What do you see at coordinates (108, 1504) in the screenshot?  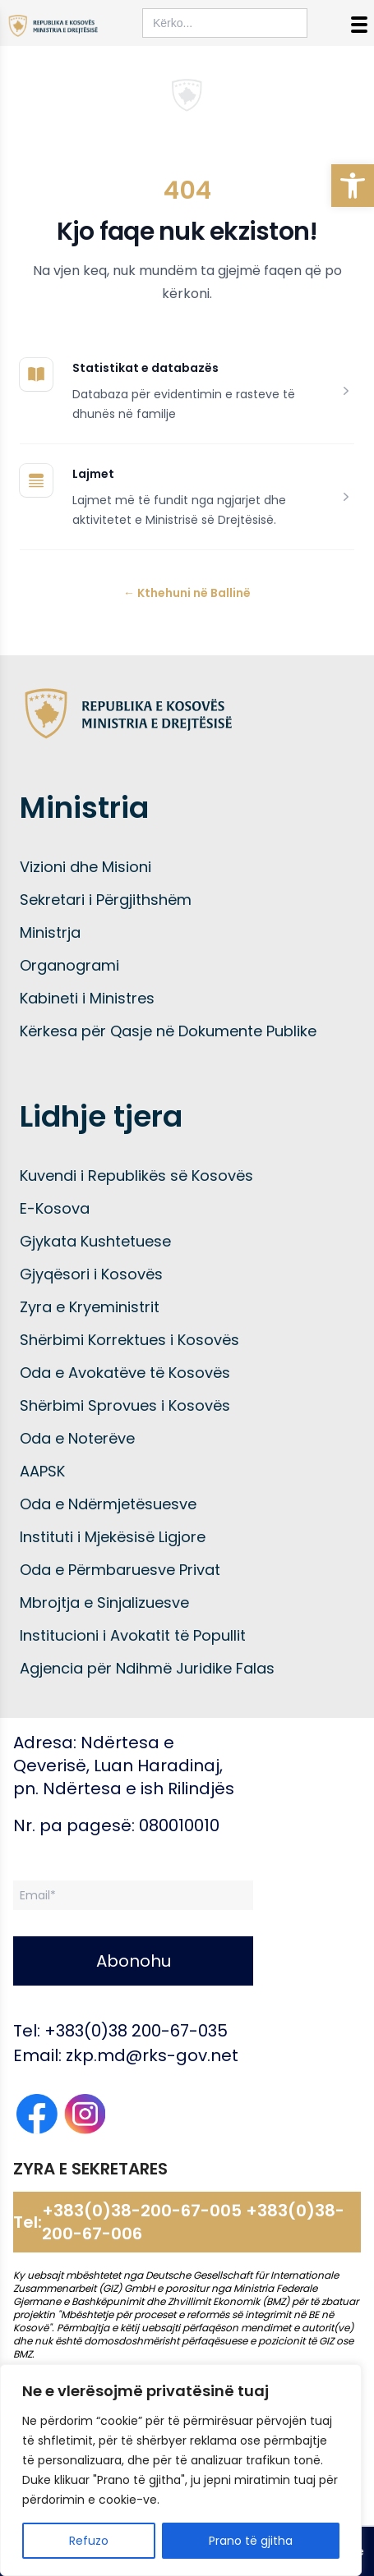 I see `Oda e Ndërmjetësuesve` at bounding box center [108, 1504].